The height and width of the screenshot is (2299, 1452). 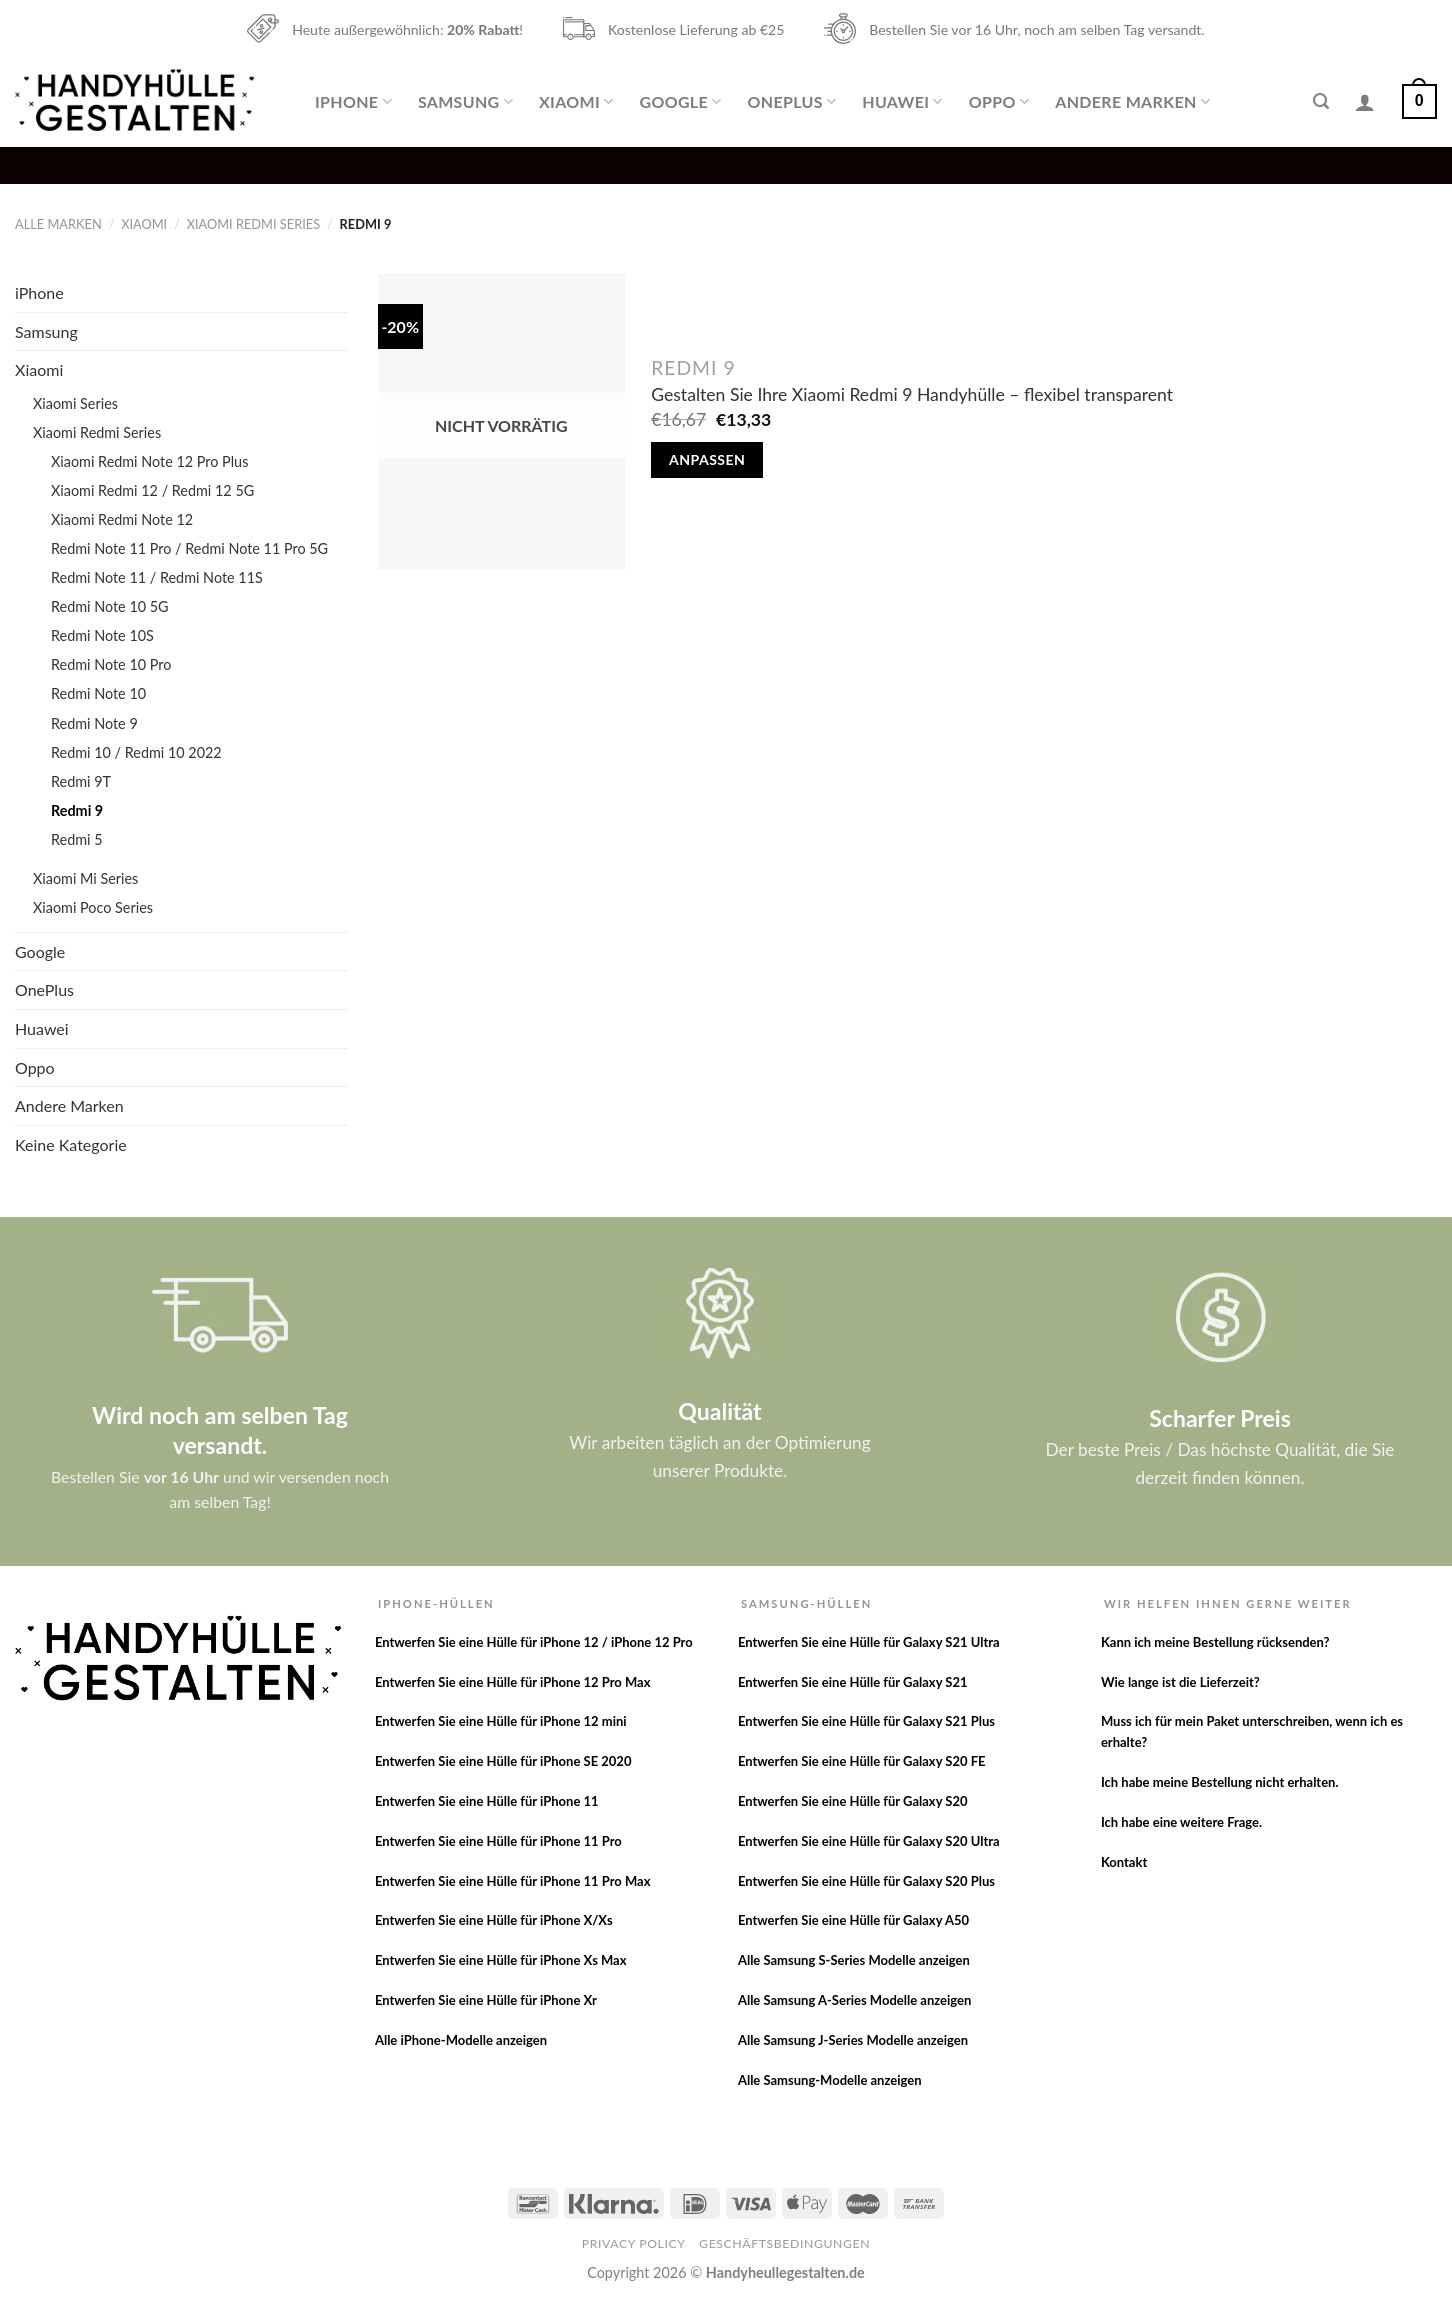 What do you see at coordinates (1181, 1822) in the screenshot?
I see `Ich habe eine weitere Frage.` at bounding box center [1181, 1822].